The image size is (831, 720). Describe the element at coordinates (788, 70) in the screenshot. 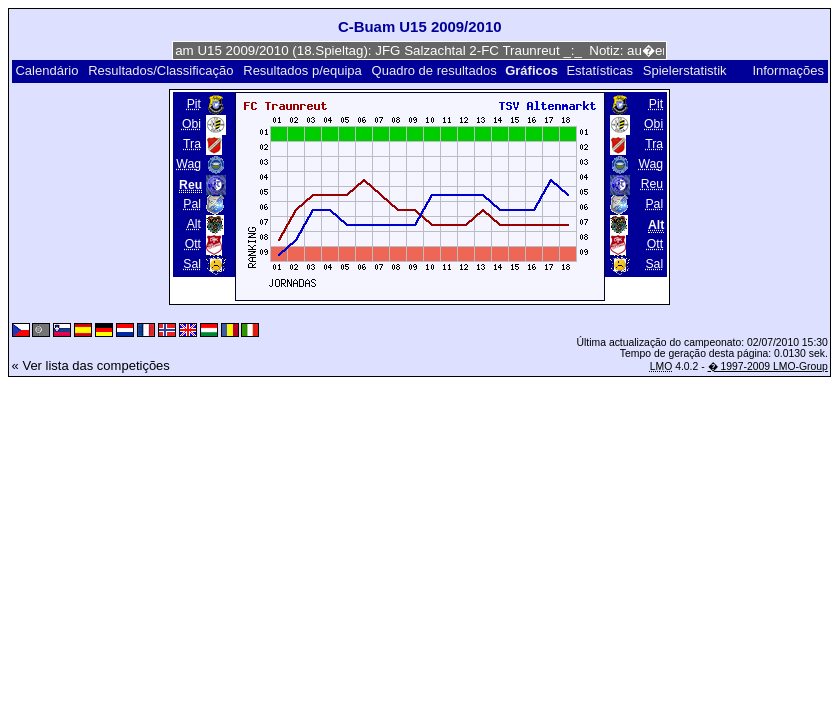

I see `Informações` at that location.